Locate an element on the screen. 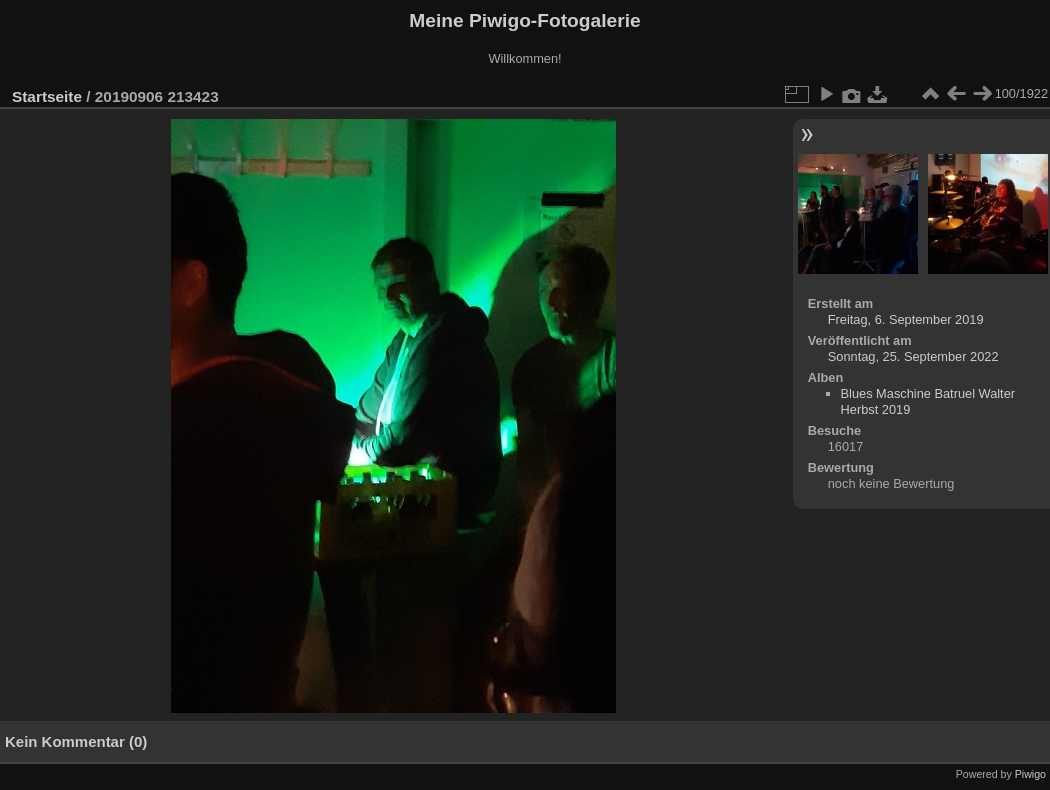 The width and height of the screenshot is (1050, 790). Startseite is located at coordinates (47, 96).